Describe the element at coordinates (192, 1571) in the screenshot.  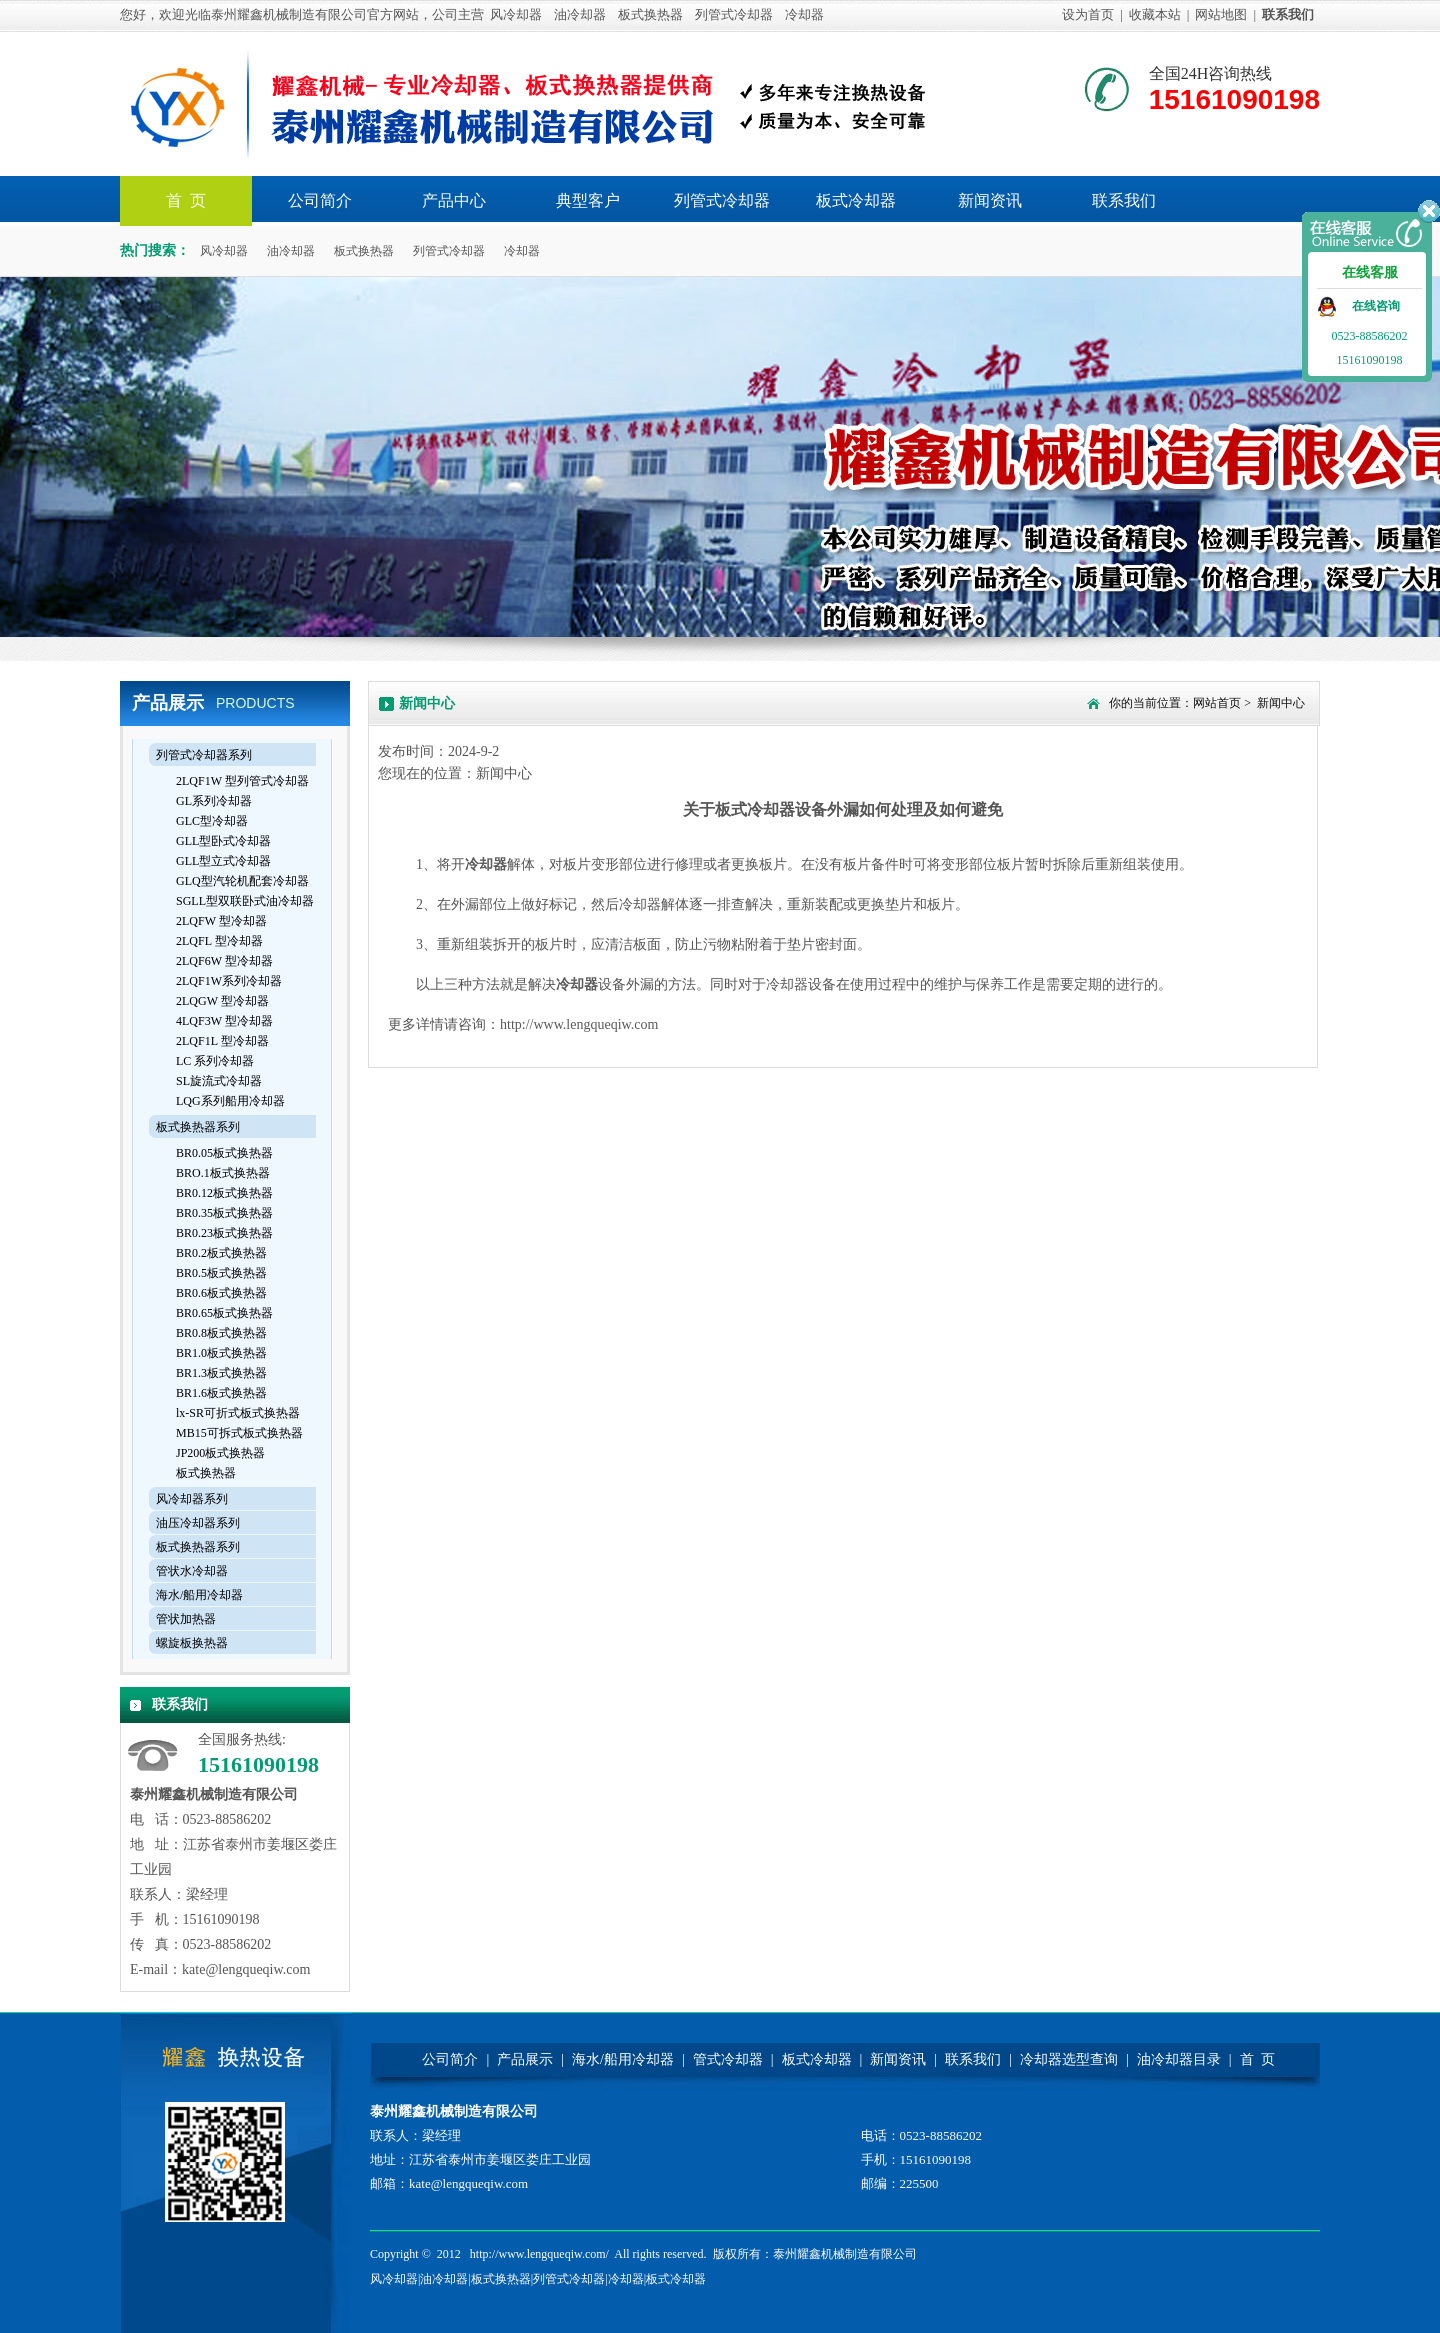
I see `管状水冷却器` at that location.